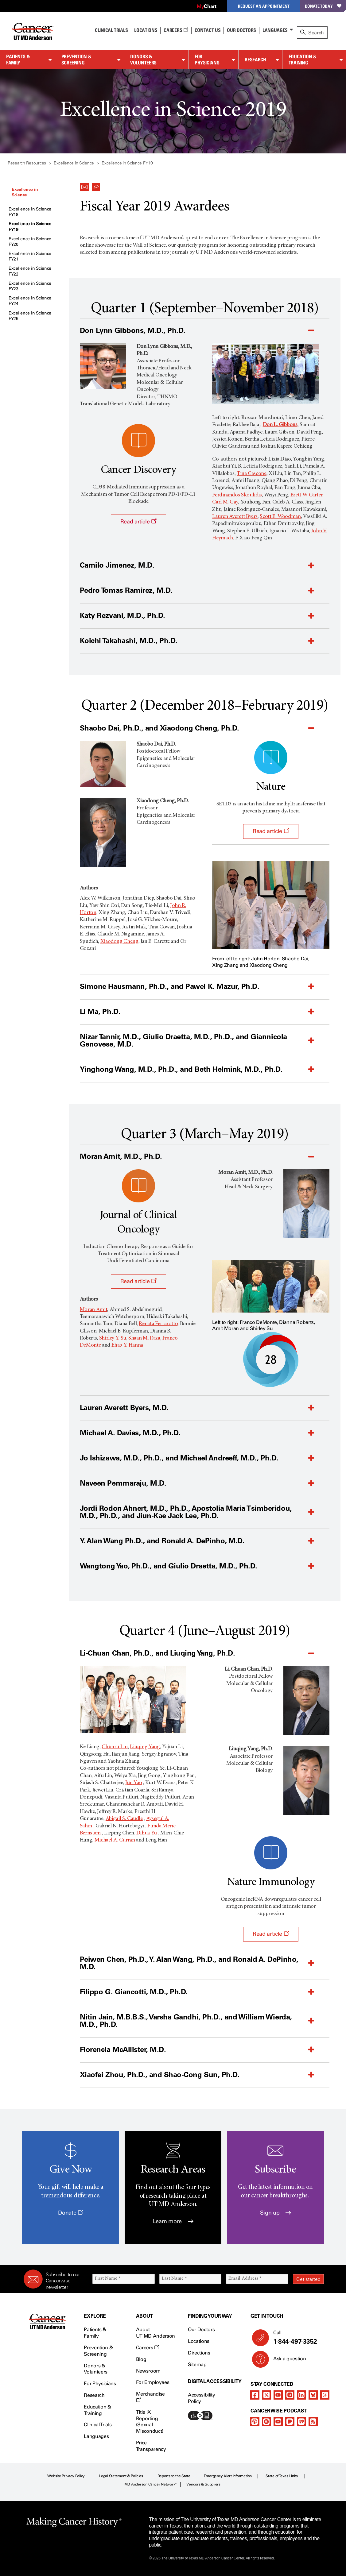  I want to click on Education & Training, so click(303, 59).